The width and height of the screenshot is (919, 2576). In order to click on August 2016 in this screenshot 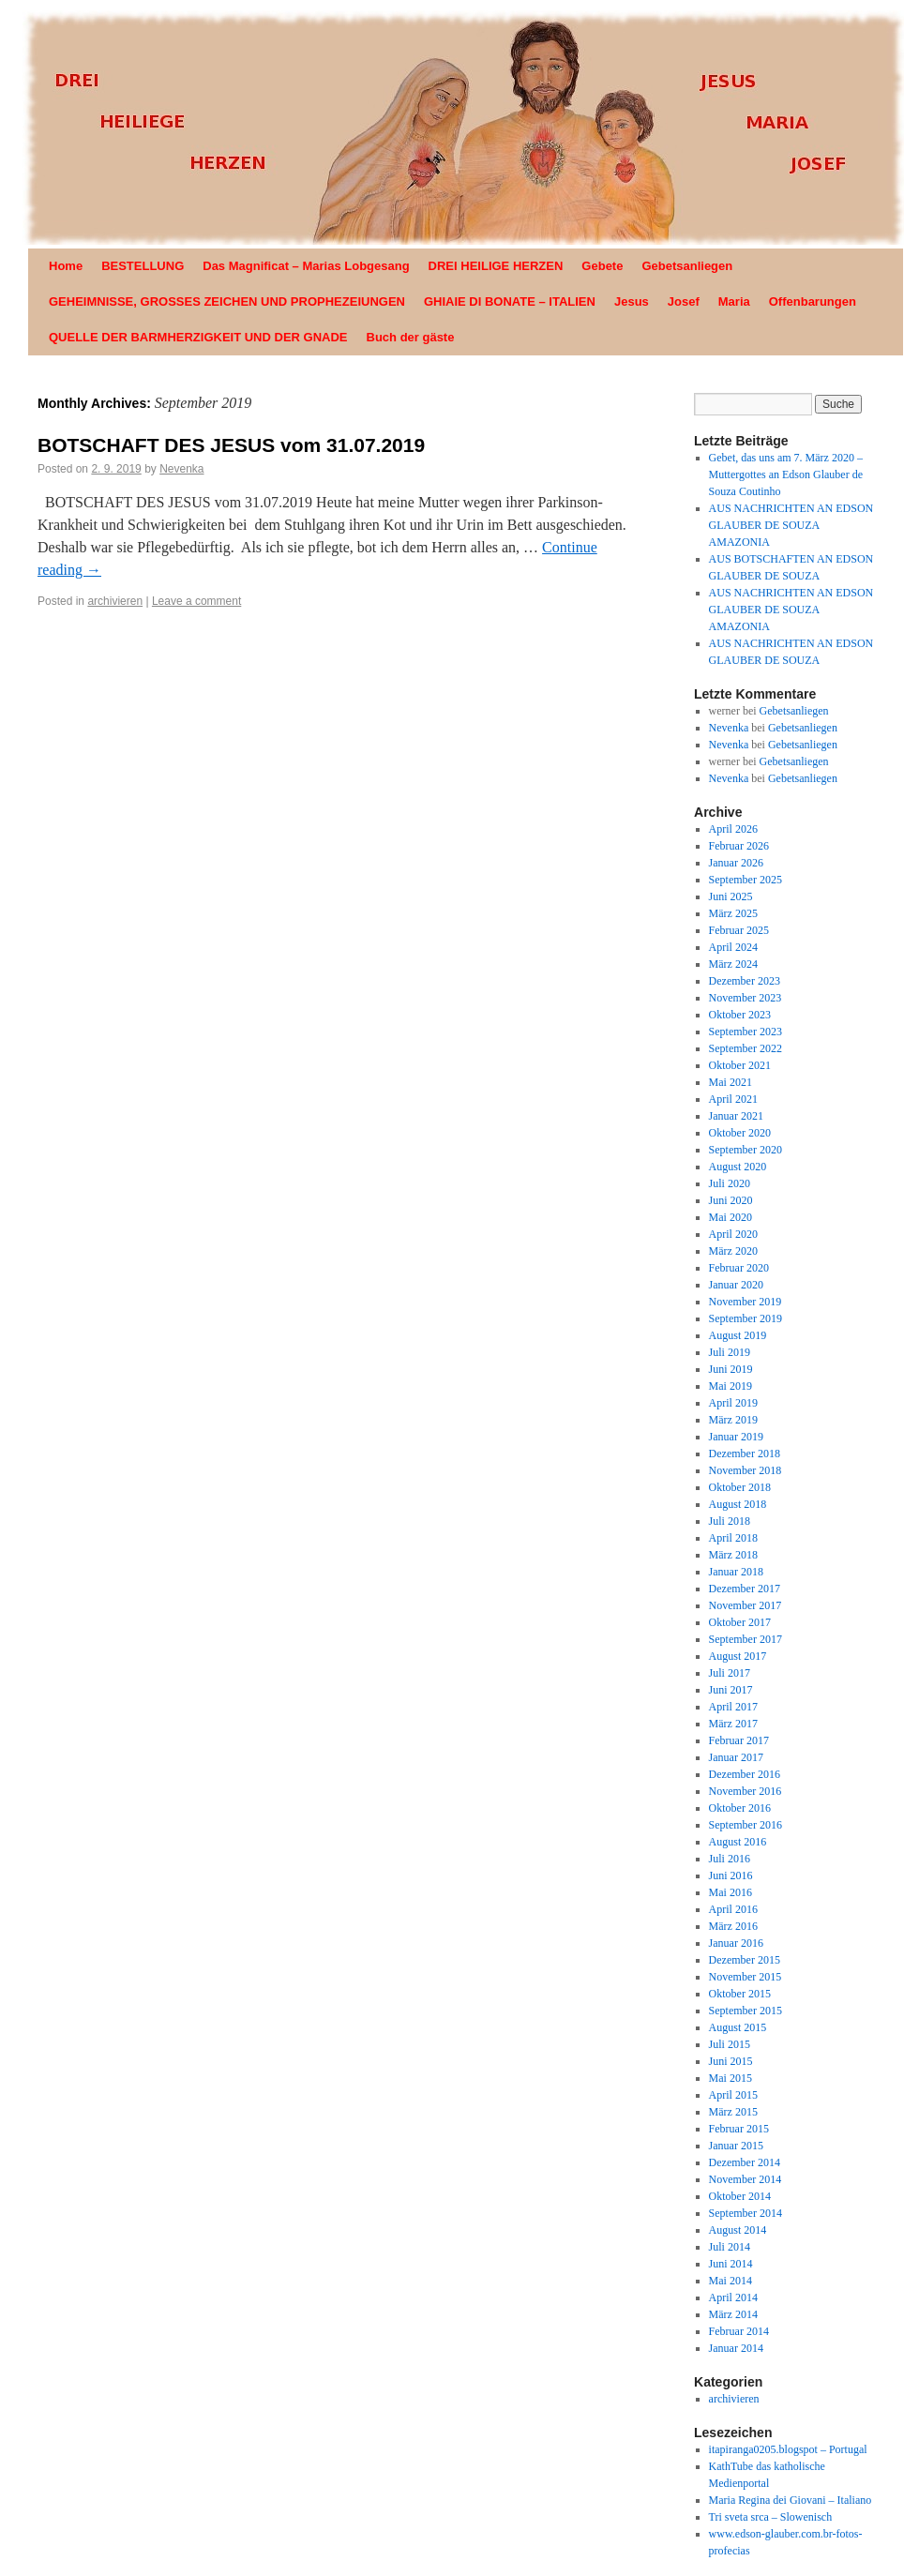, I will do `click(738, 1841)`.